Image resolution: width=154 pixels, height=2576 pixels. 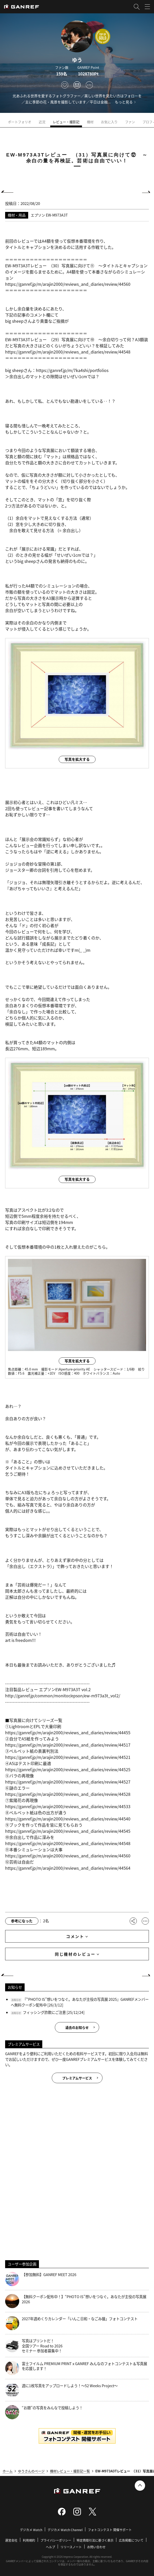 What do you see at coordinates (40, 2279) in the screenshot?
I see `【参加無料】GANREF MEET 2026` at bounding box center [40, 2279].